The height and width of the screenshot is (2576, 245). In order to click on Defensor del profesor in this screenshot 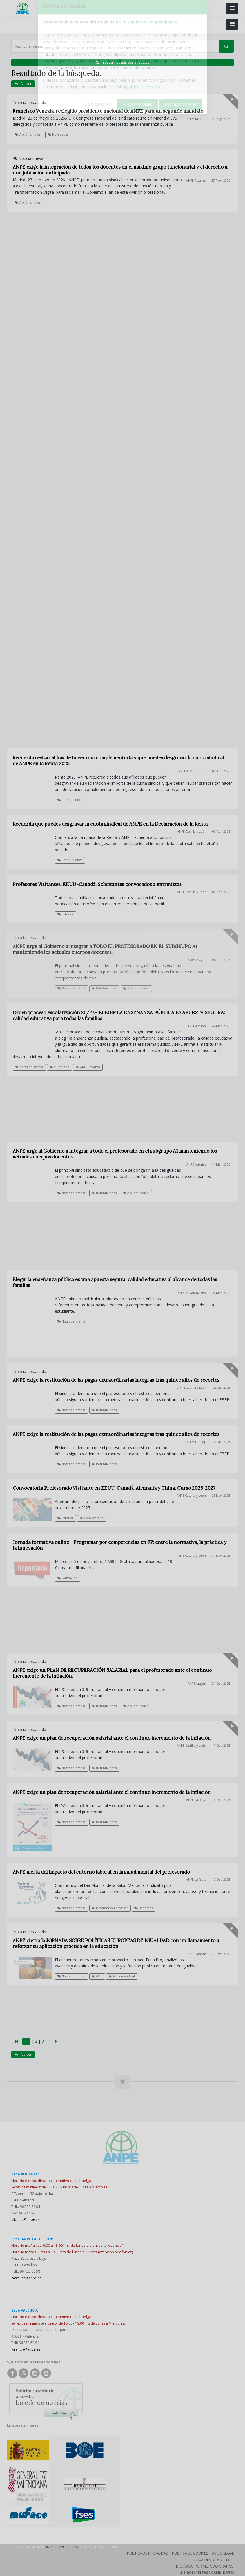, I will do `click(110, 1908)`.